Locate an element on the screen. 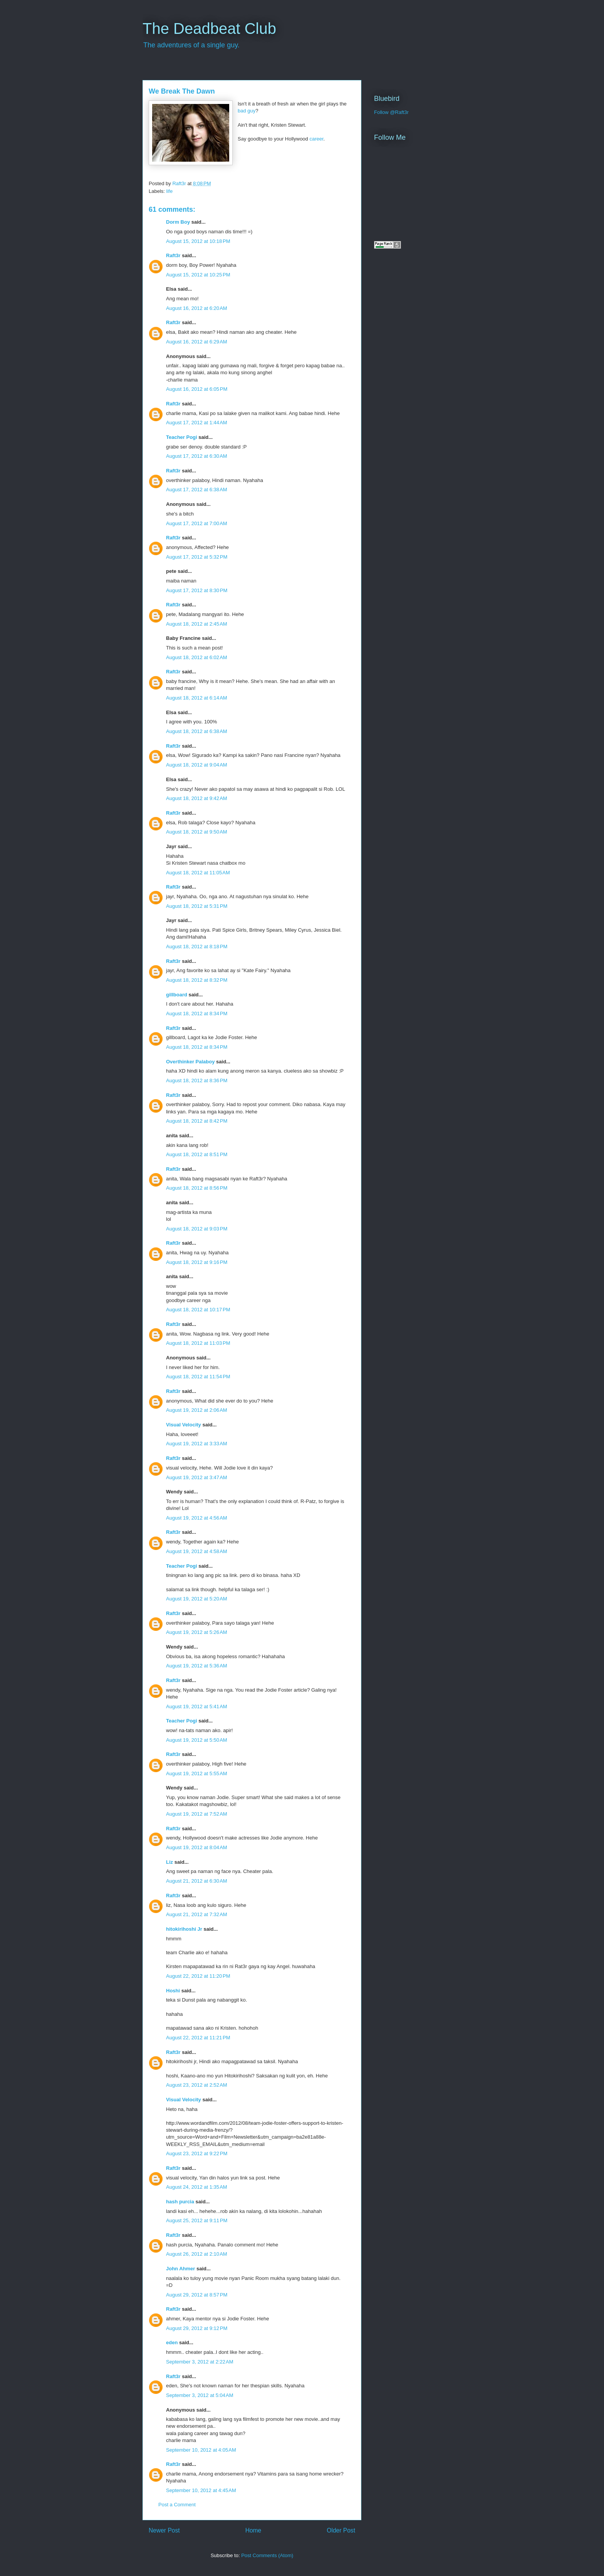 This screenshot has height=2576, width=604. August 19, 2012 at 5:55 AM is located at coordinates (196, 1773).